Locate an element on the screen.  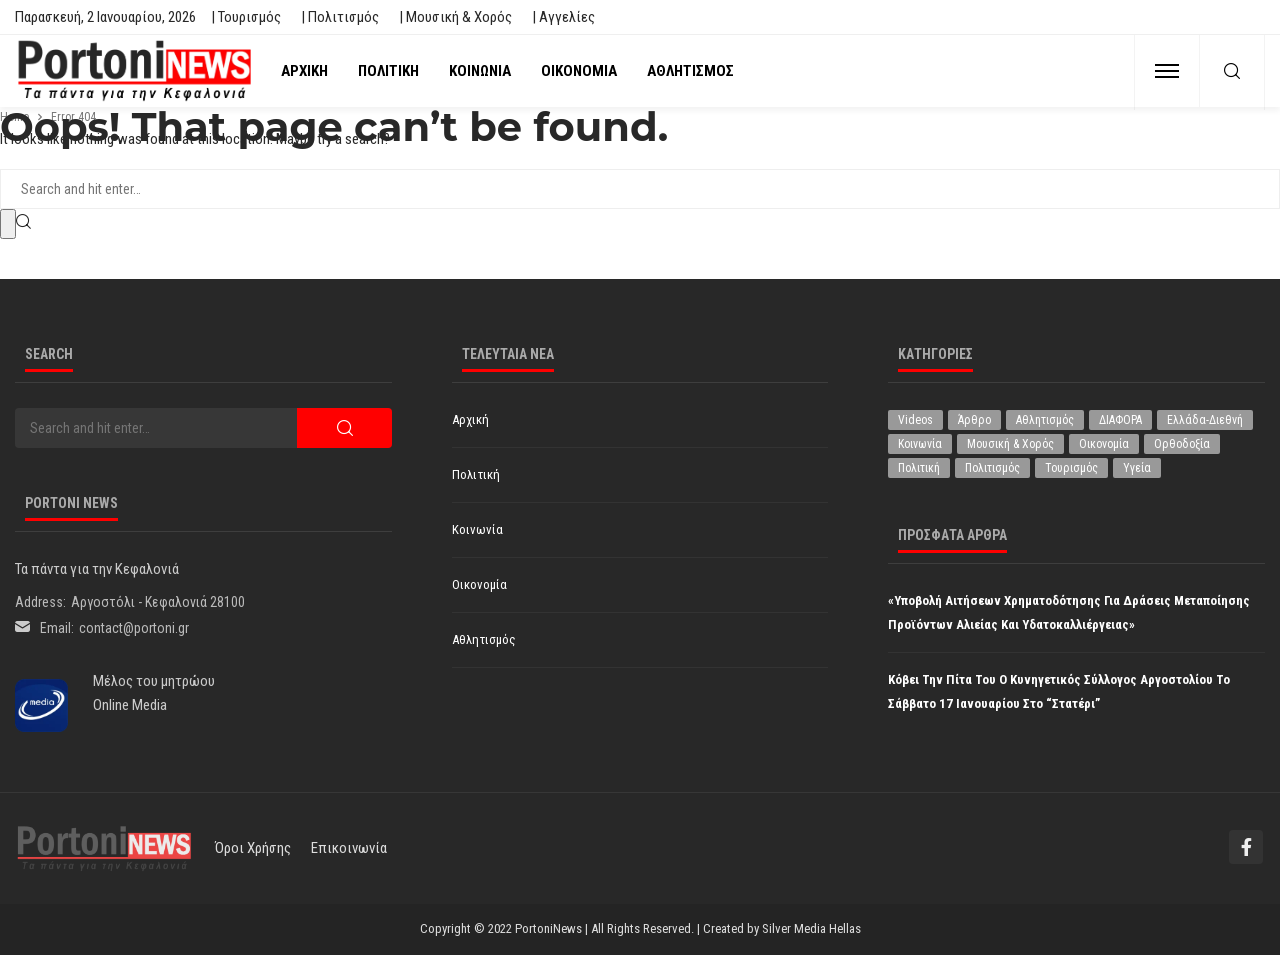
| Πολιτισμός is located at coordinates (340, 17).